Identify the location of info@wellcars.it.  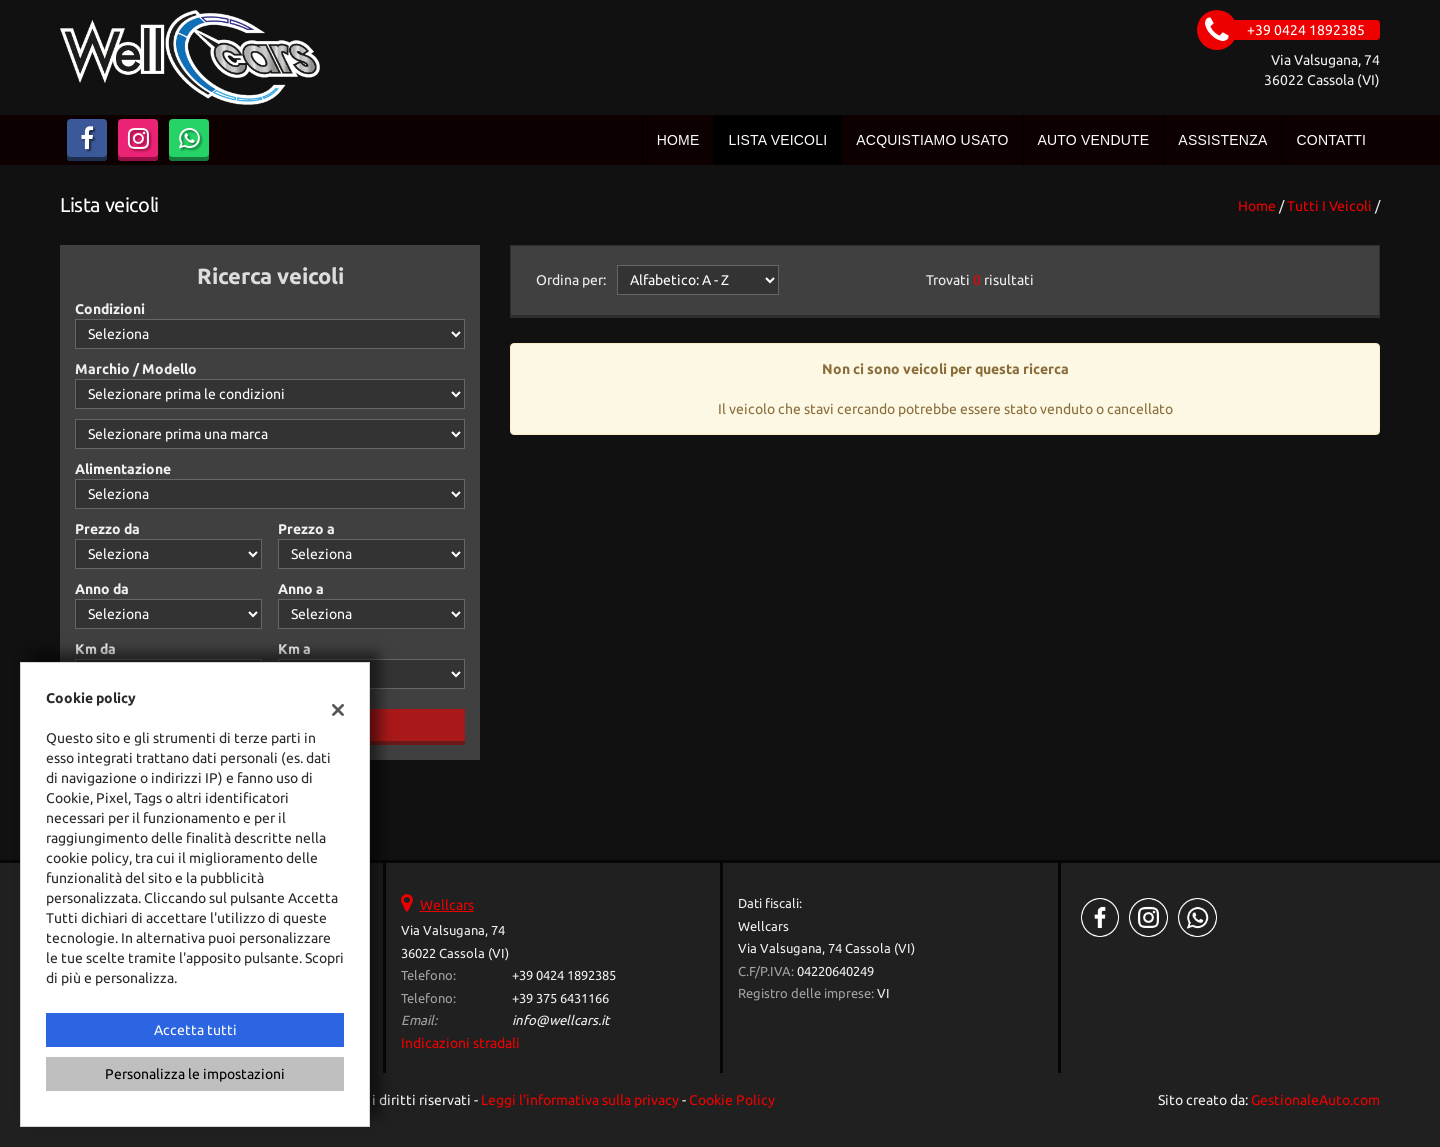
(560, 1020).